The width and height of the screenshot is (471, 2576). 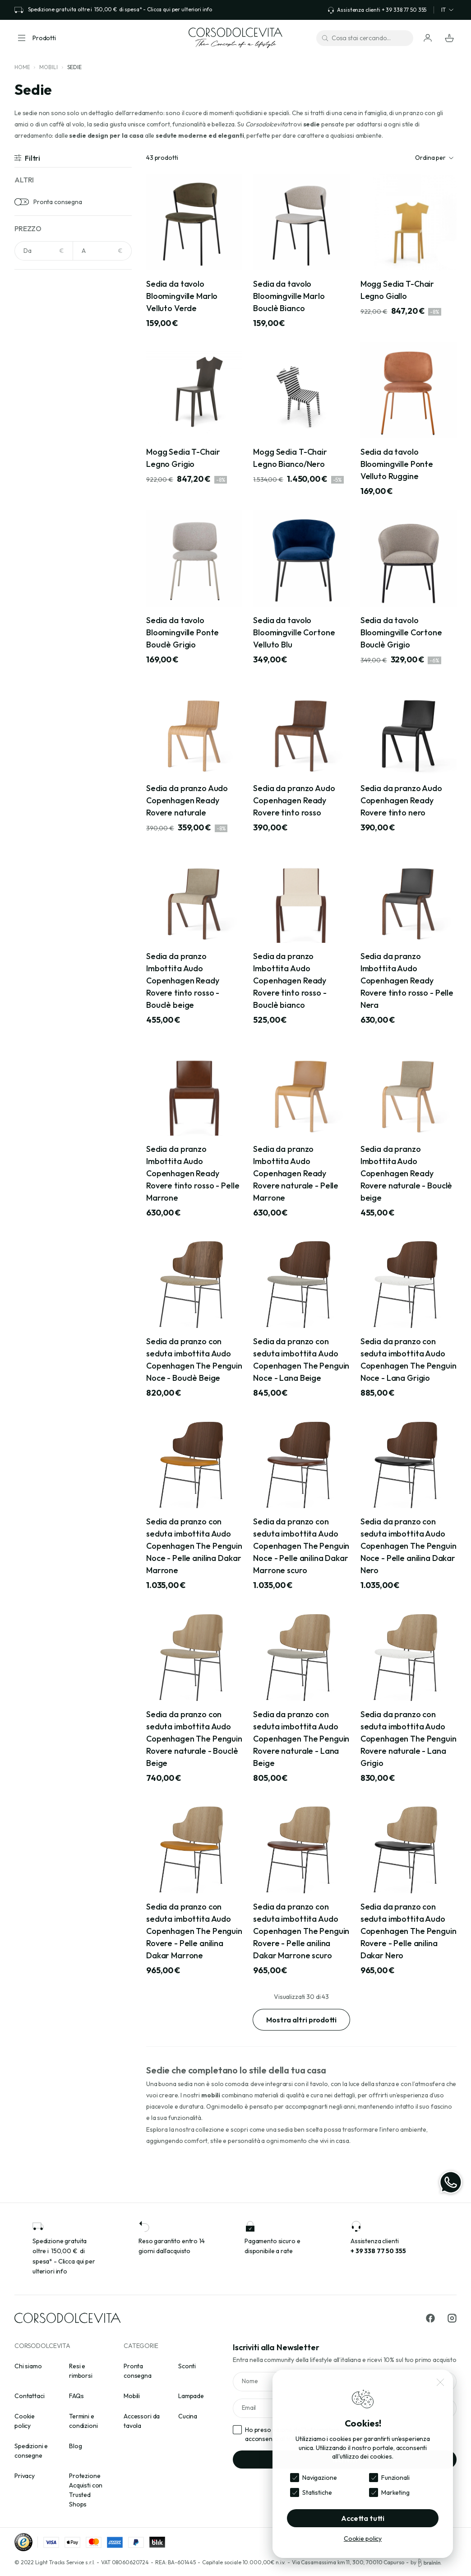 What do you see at coordinates (36, 341) in the screenshot?
I see `Ambra` at bounding box center [36, 341].